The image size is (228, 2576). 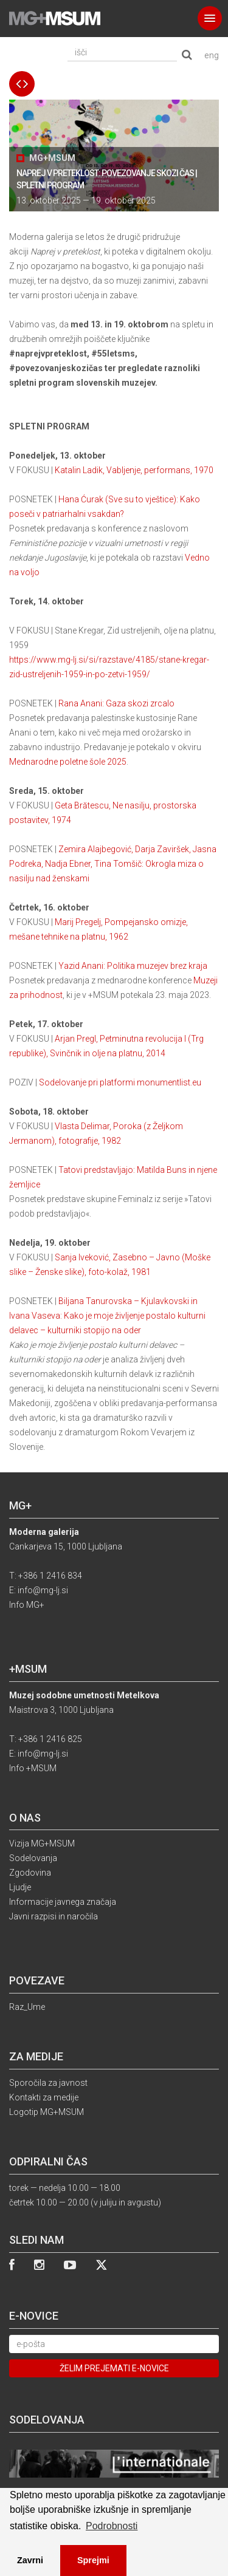 I want to click on Sprejmi [button], so click(x=93, y=2560).